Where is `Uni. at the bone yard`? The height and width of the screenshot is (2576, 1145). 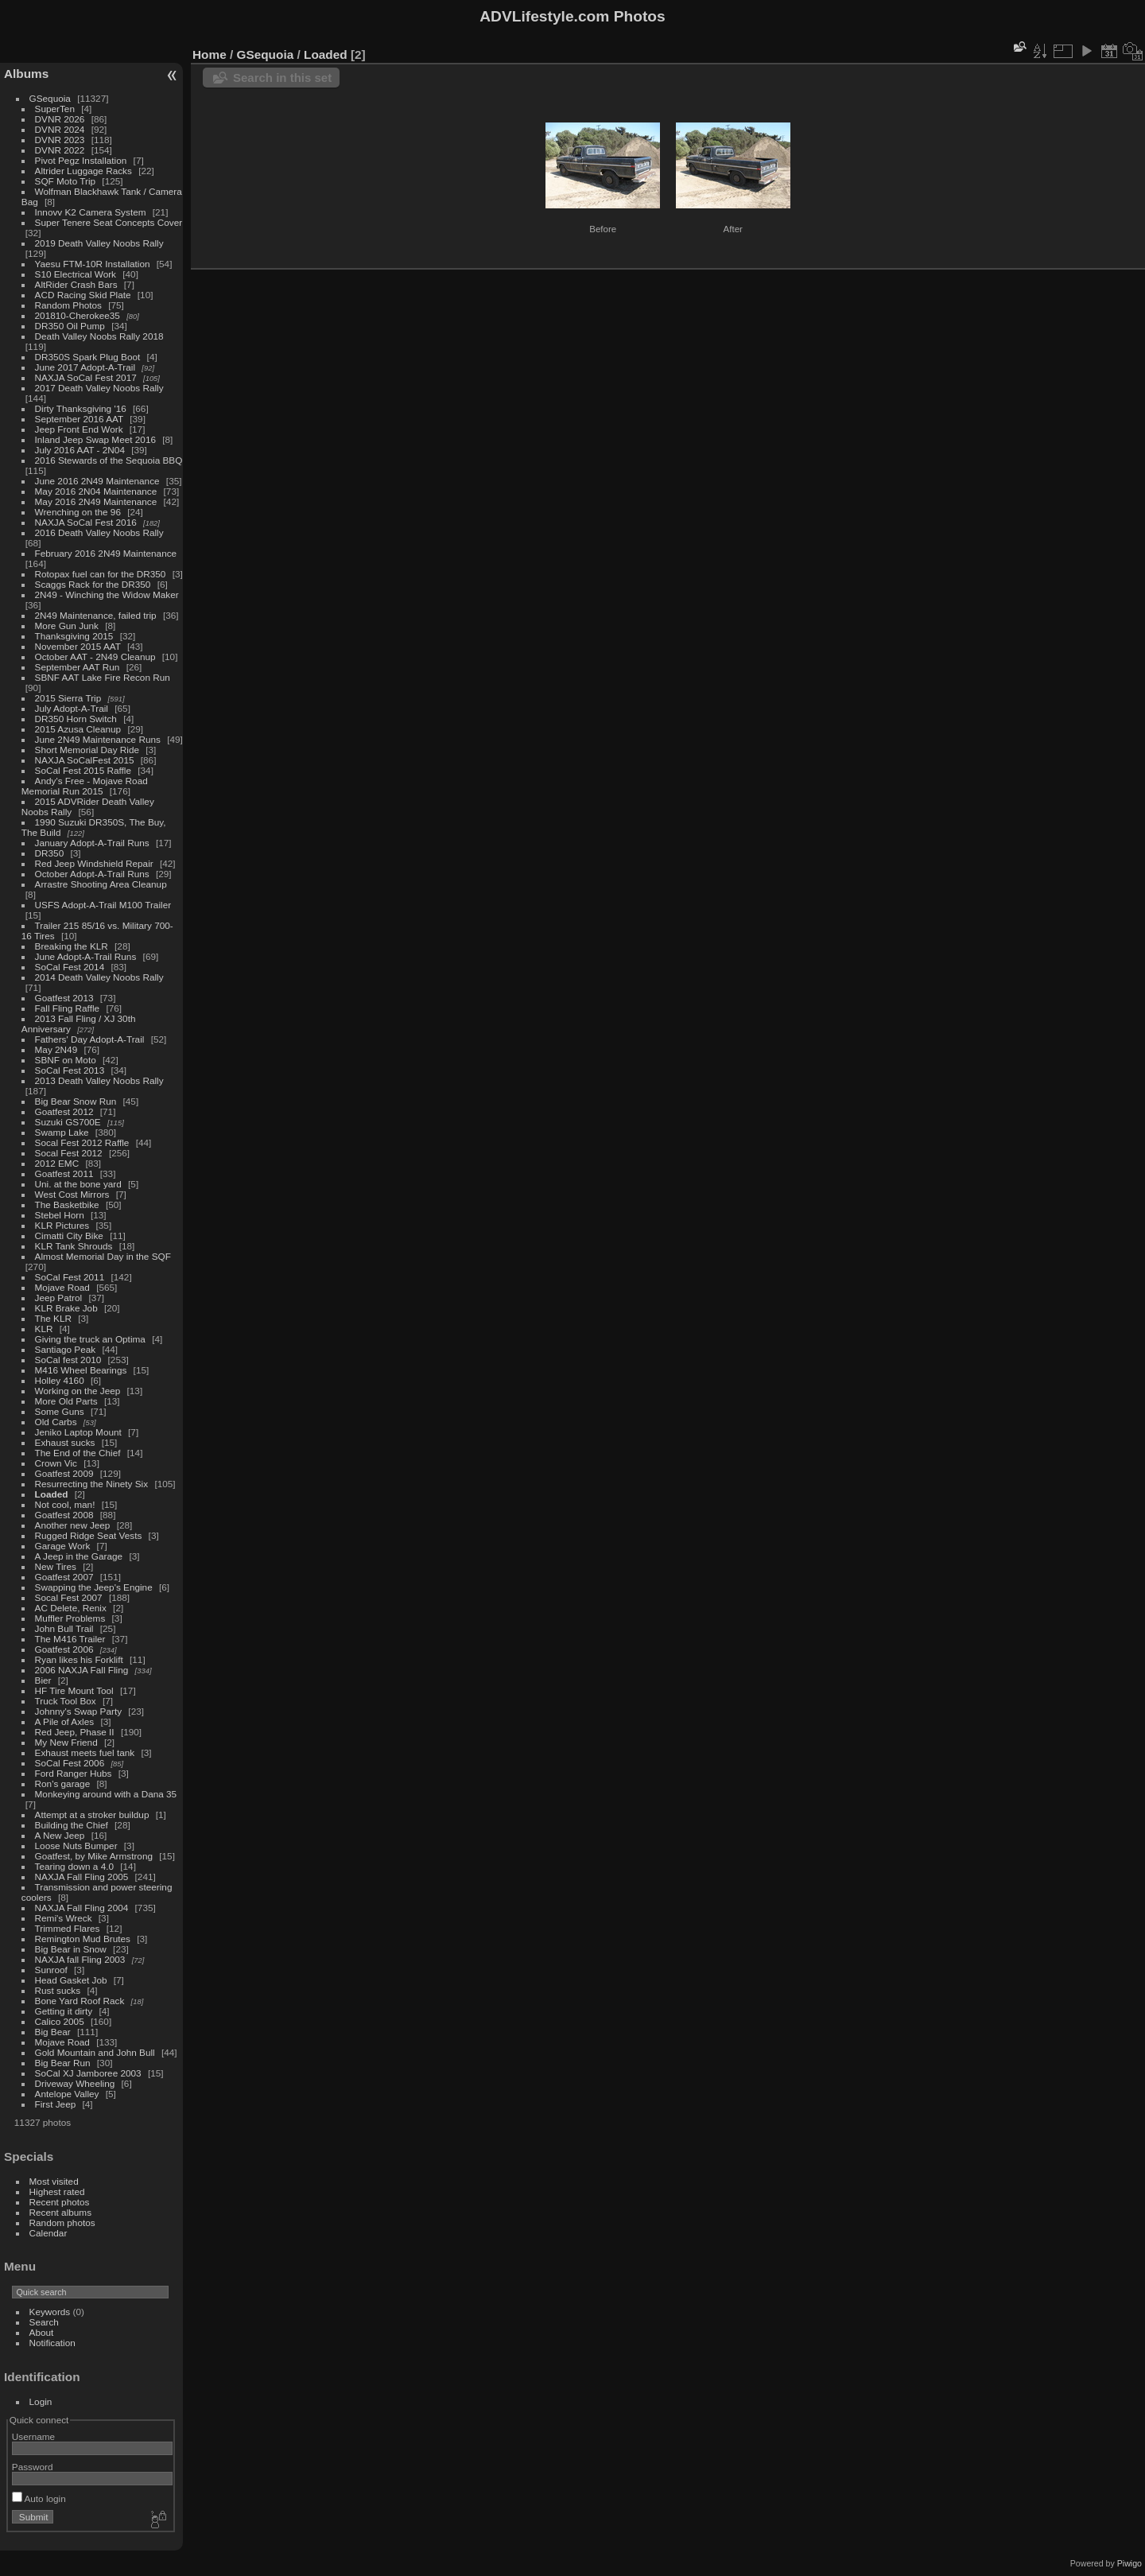 Uni. at the bone yard is located at coordinates (78, 1184).